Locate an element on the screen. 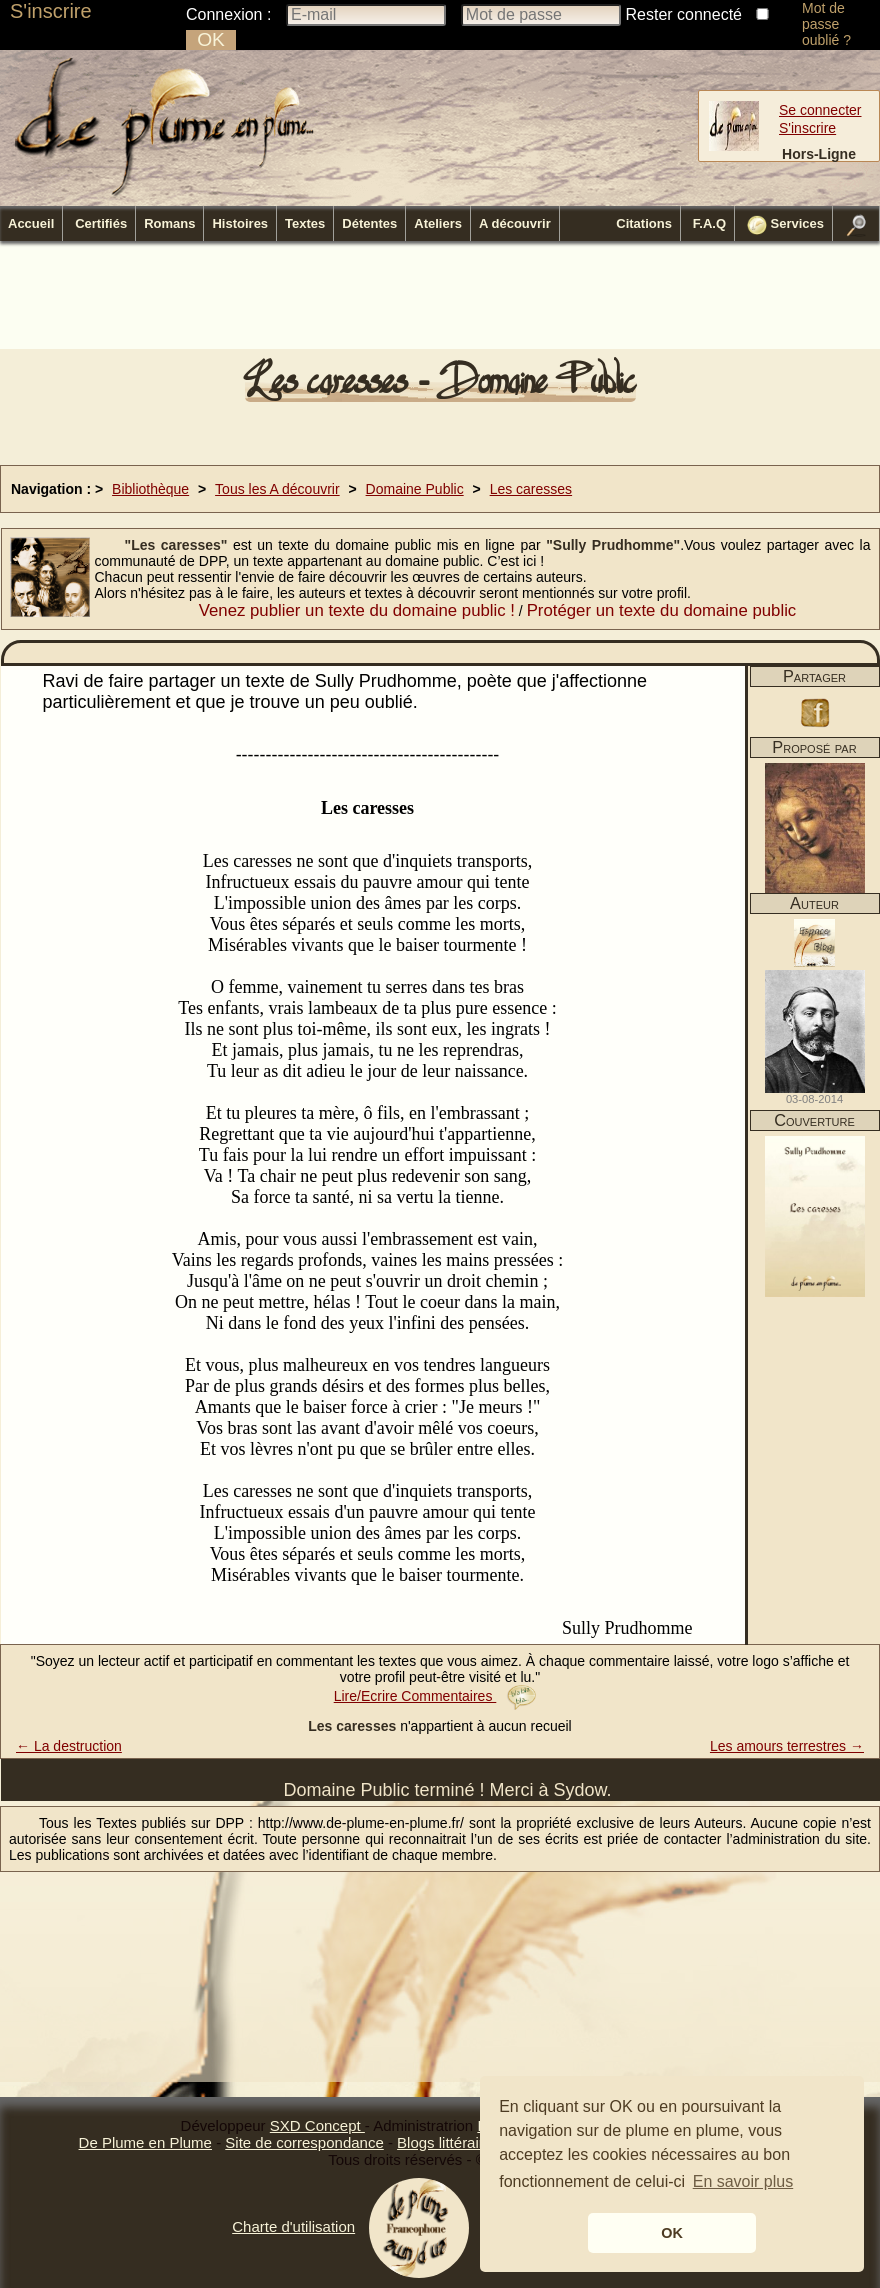 The width and height of the screenshot is (880, 2288). De Plume en Plume is located at coordinates (145, 2142).